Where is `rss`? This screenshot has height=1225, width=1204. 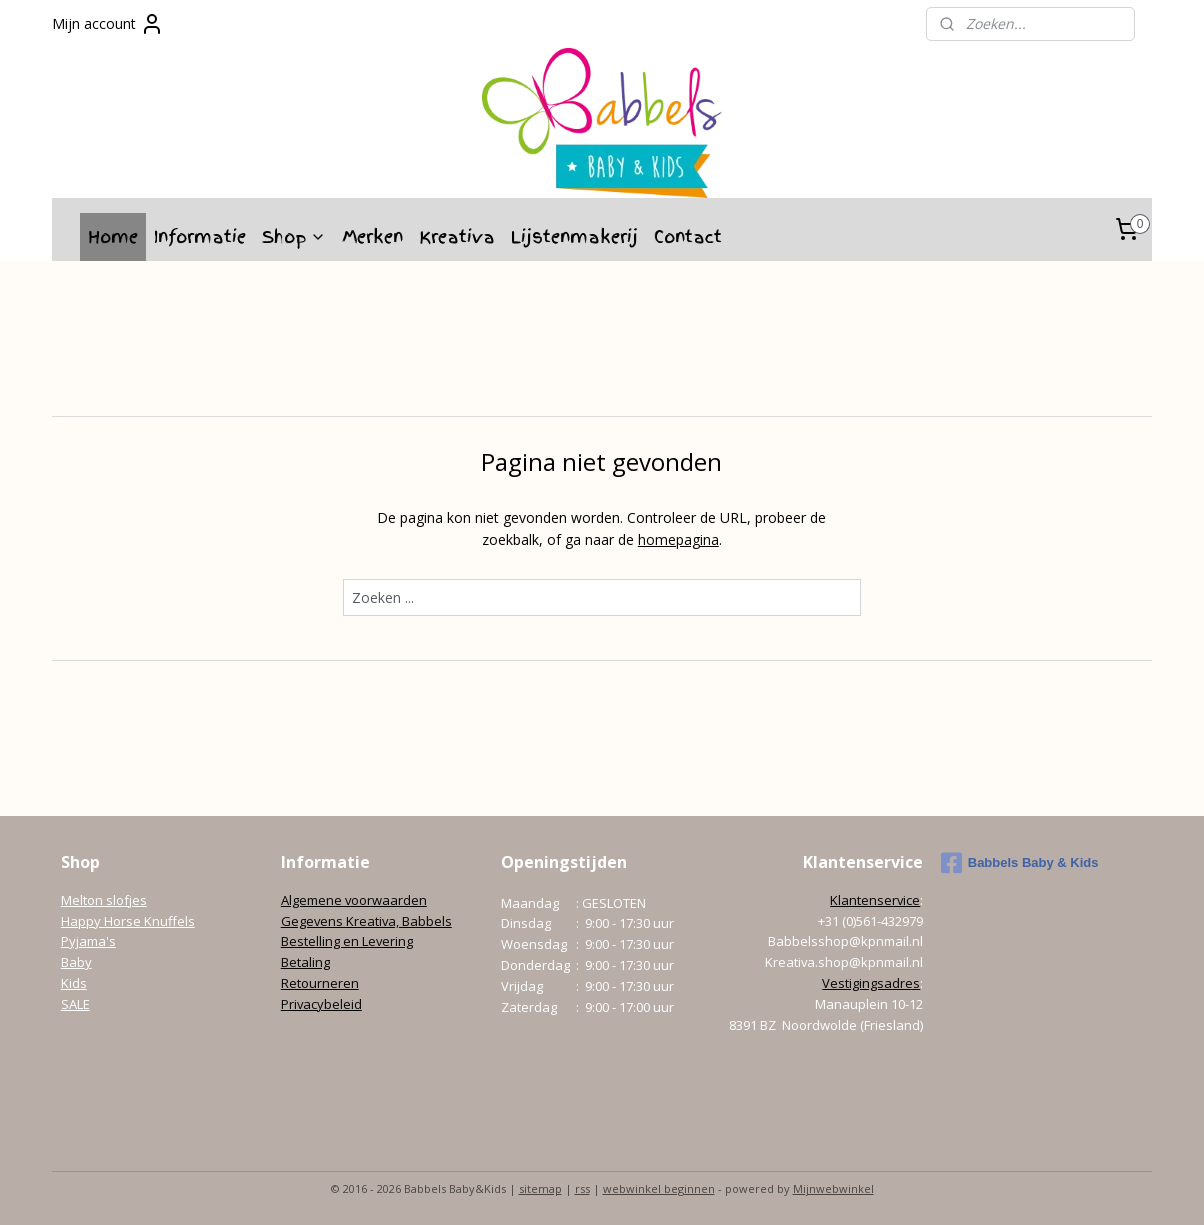
rss is located at coordinates (582, 1188).